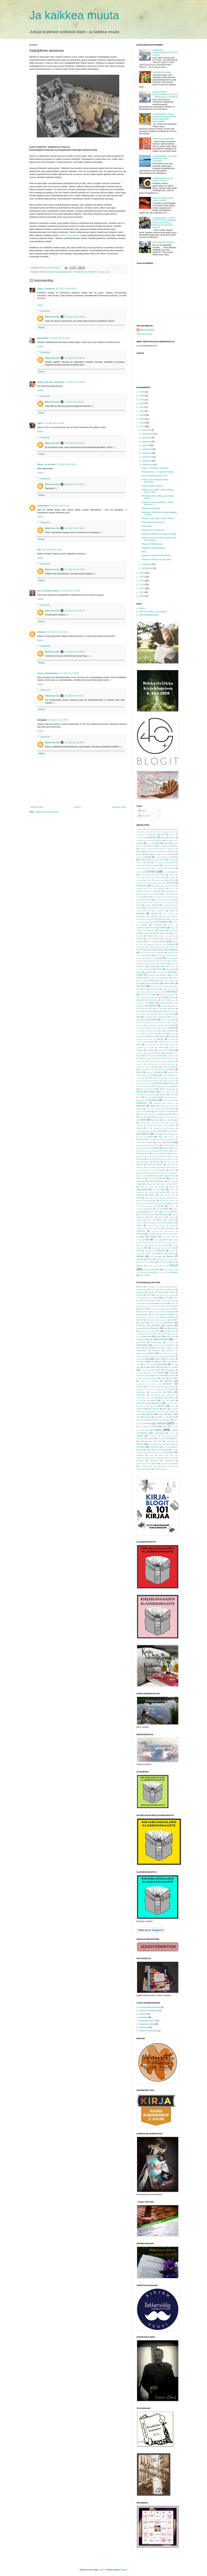 This screenshot has width=207, height=2576. I want to click on Slater, so click(173, 1195).